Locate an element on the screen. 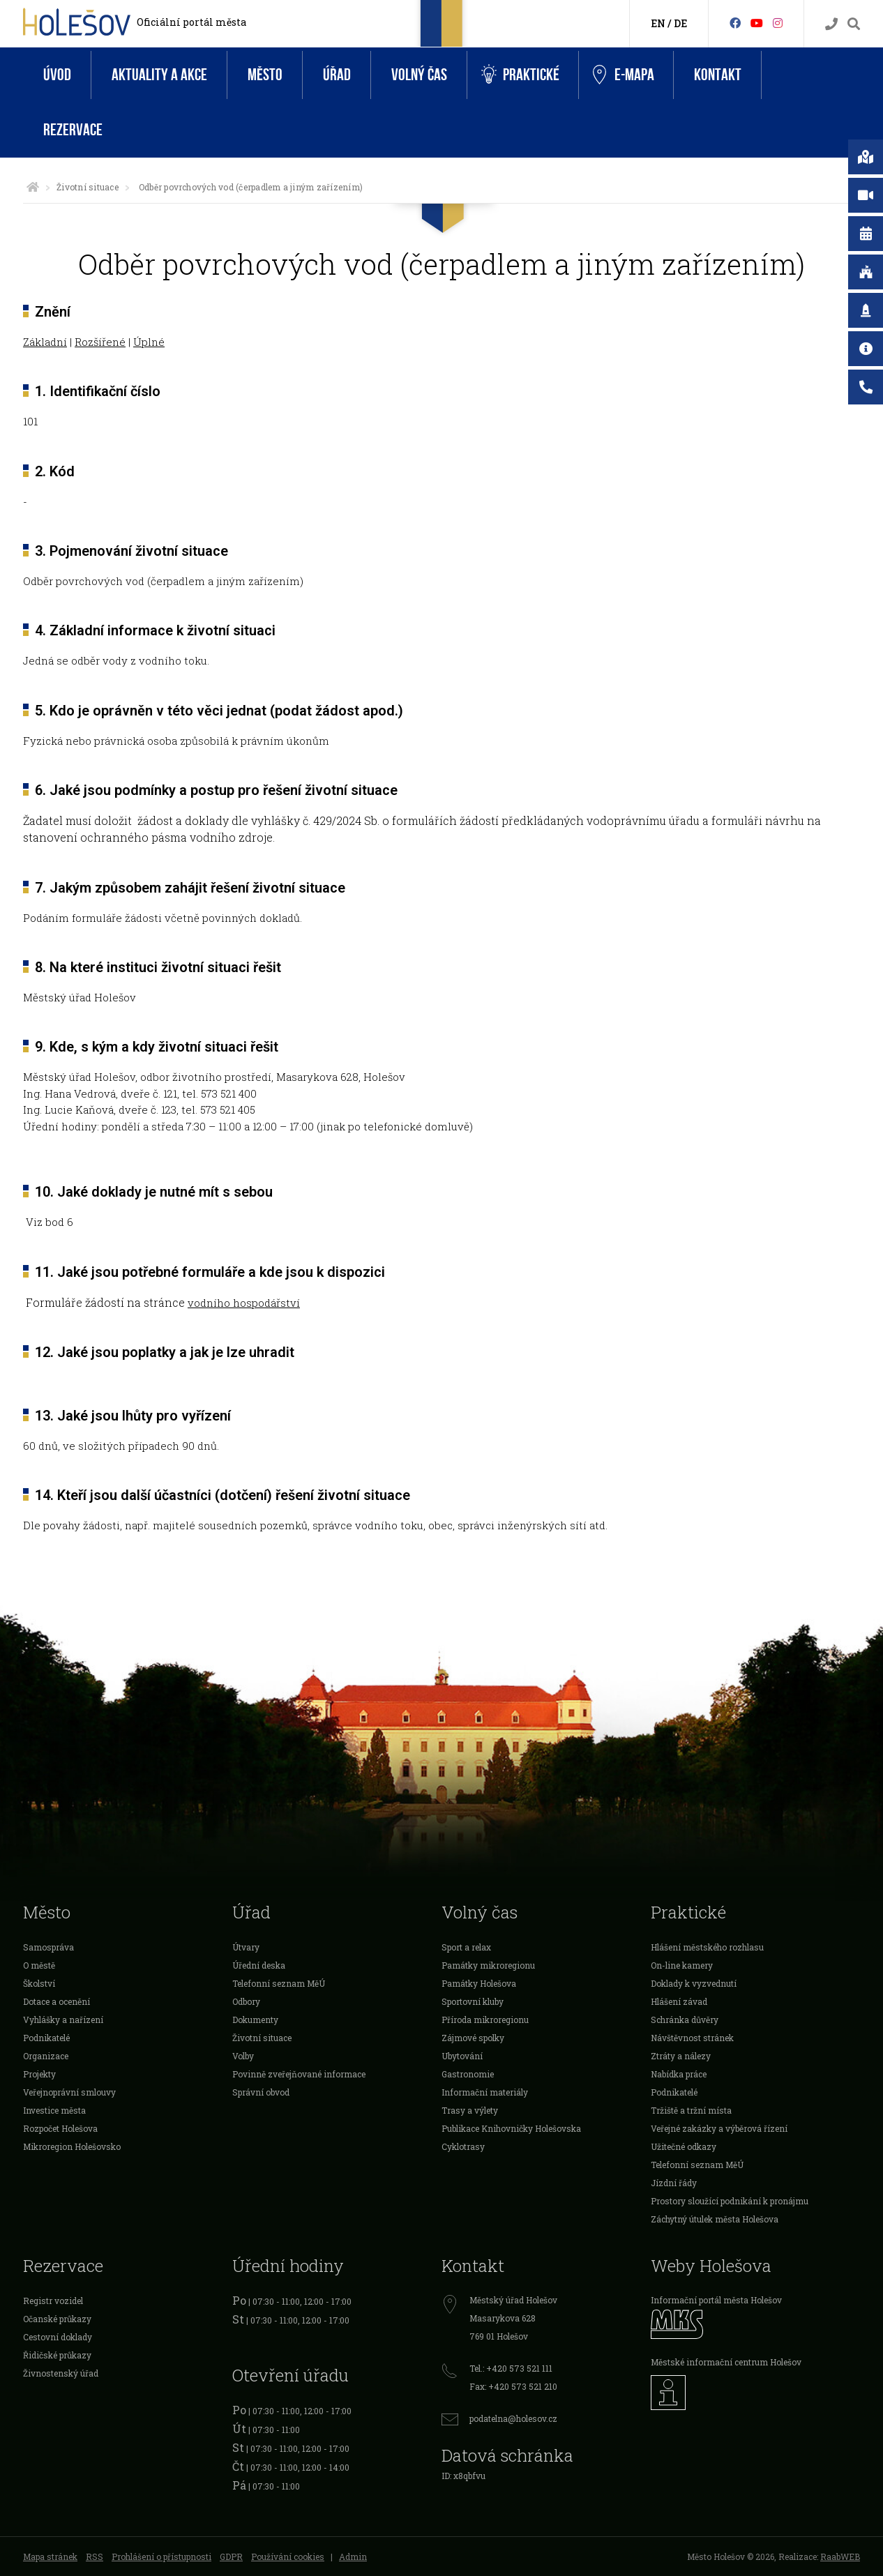  Volný čas is located at coordinates (419, 75).